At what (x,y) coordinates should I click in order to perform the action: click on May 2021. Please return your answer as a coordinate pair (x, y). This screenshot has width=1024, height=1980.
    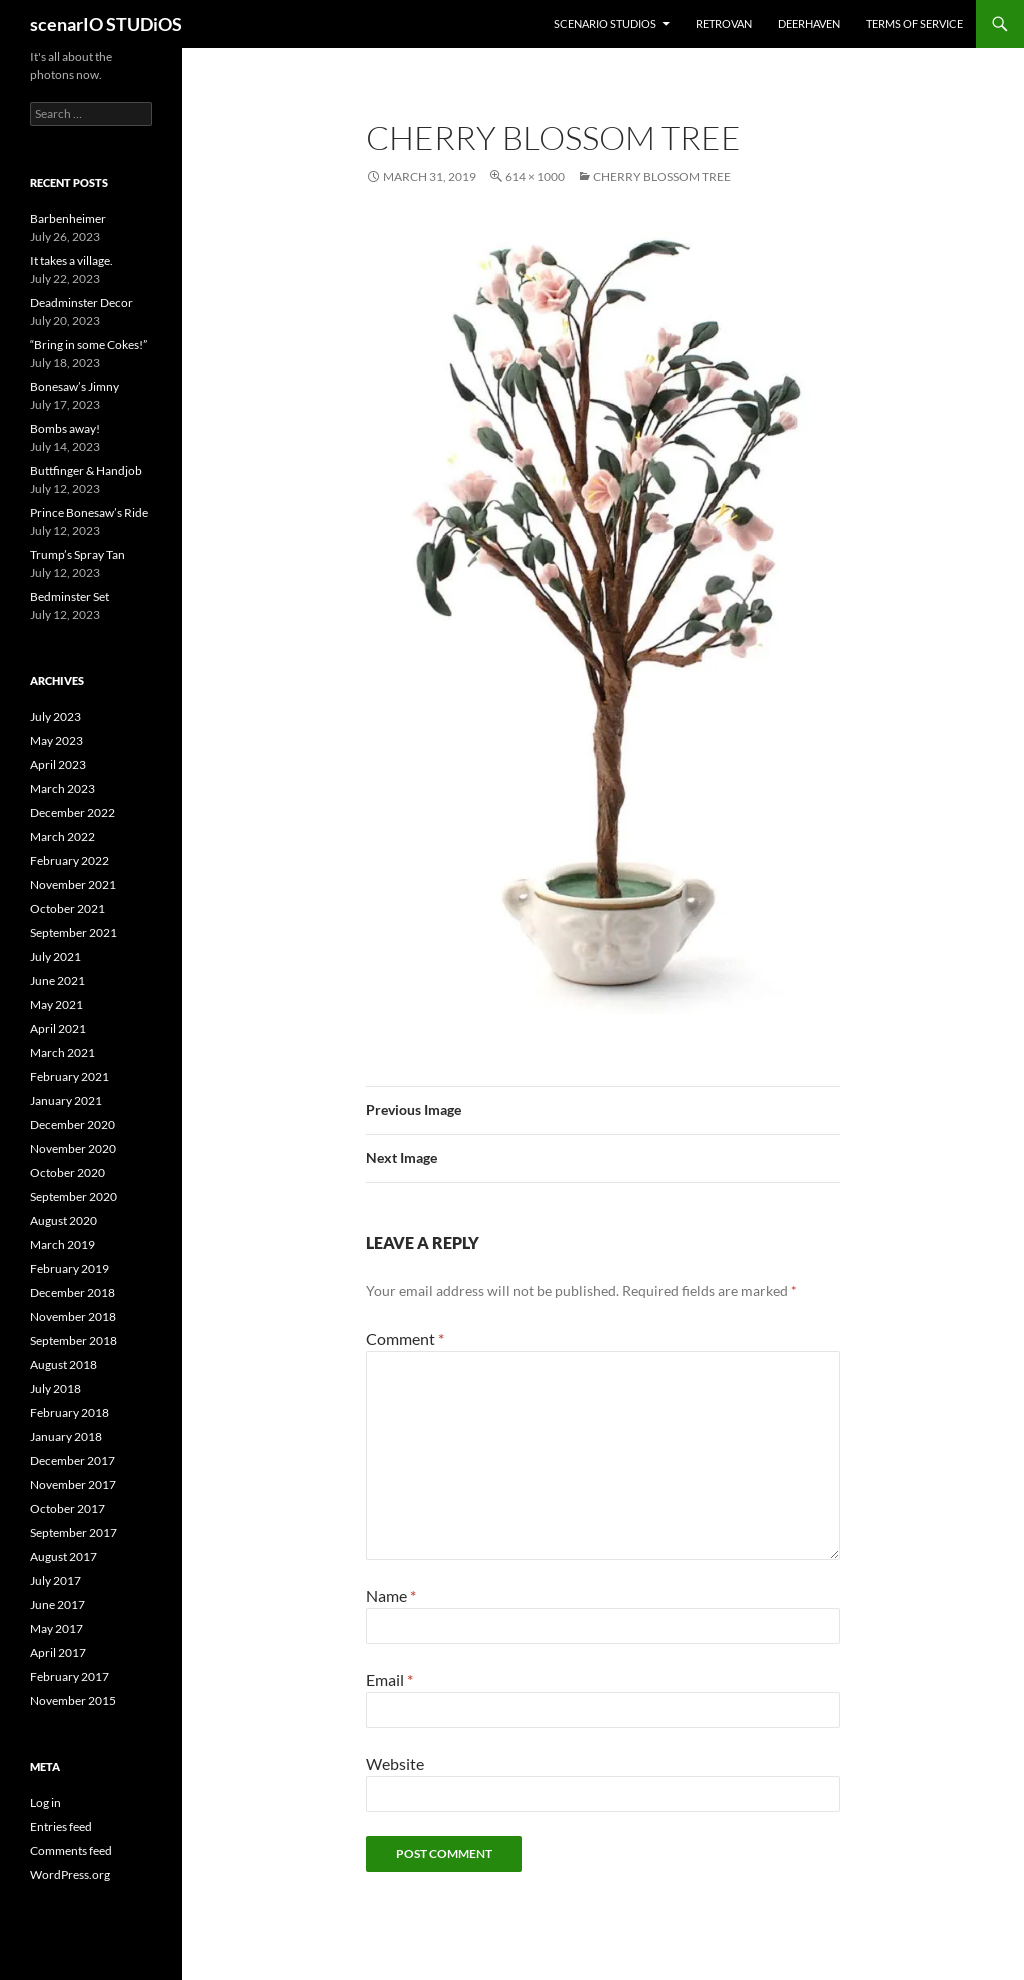
    Looking at the image, I should click on (56, 1004).